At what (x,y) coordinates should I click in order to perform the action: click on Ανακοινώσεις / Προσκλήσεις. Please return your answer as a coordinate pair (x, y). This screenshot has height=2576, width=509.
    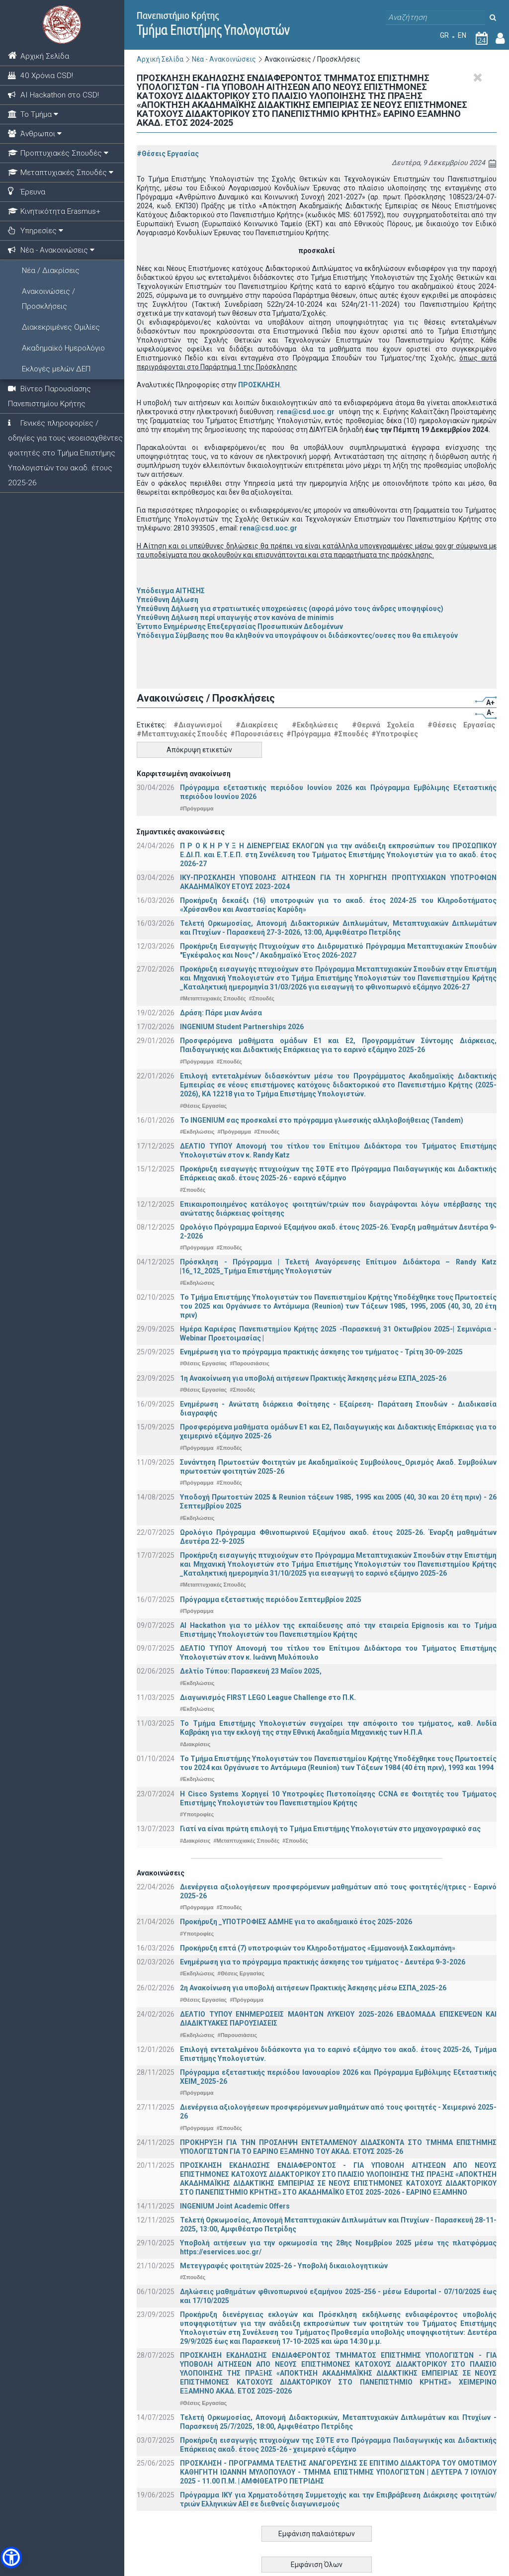
    Looking at the image, I should click on (48, 299).